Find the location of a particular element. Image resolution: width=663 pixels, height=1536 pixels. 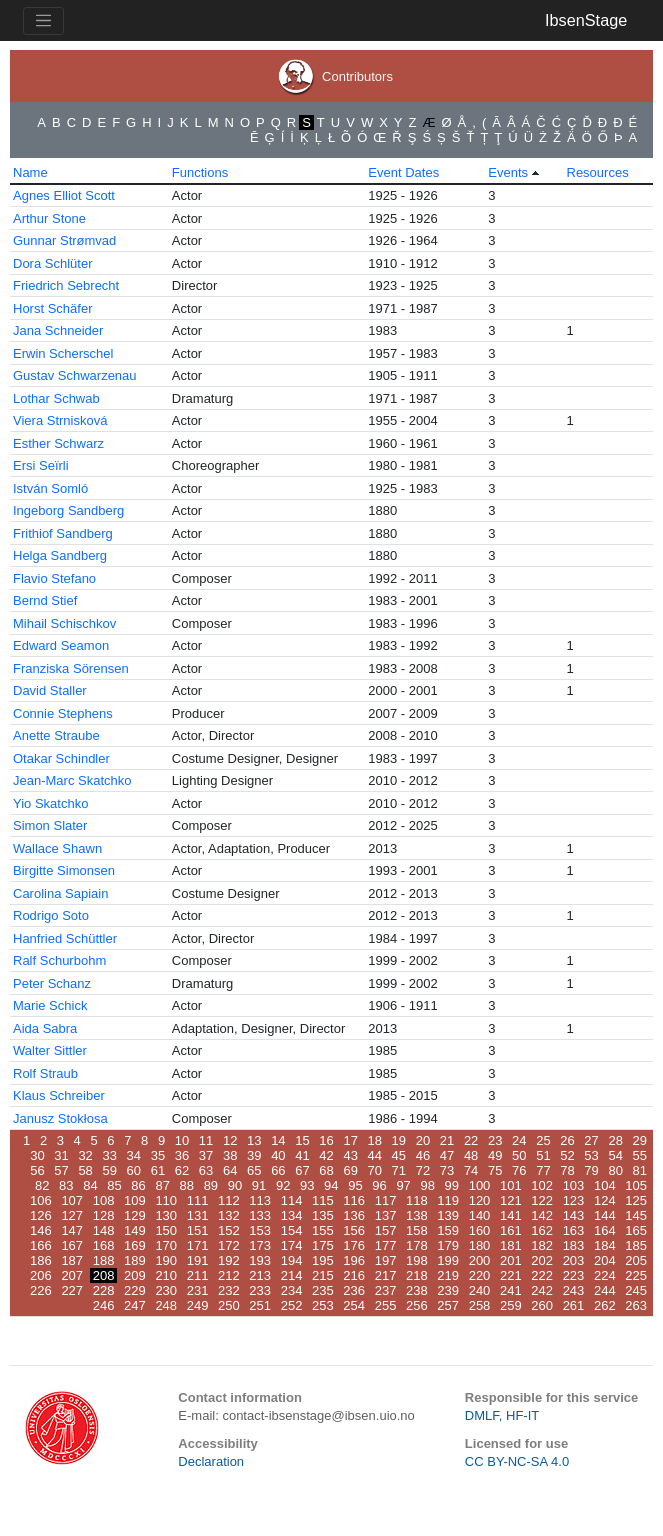

Edward Seamon is located at coordinates (61, 645).